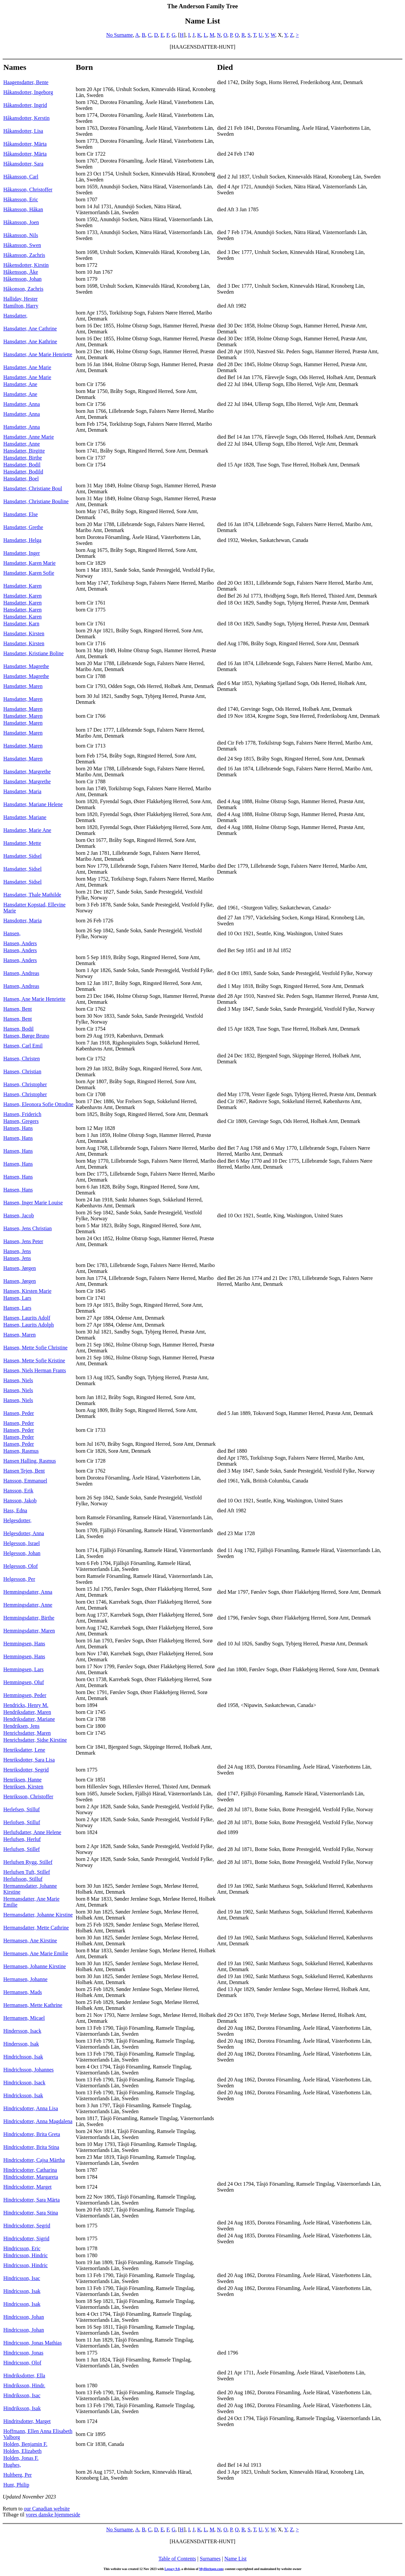 The height and width of the screenshot is (2576, 405). Describe the element at coordinates (30, 2108) in the screenshot. I see `Hindricsdotter, Anna Lisa` at that location.